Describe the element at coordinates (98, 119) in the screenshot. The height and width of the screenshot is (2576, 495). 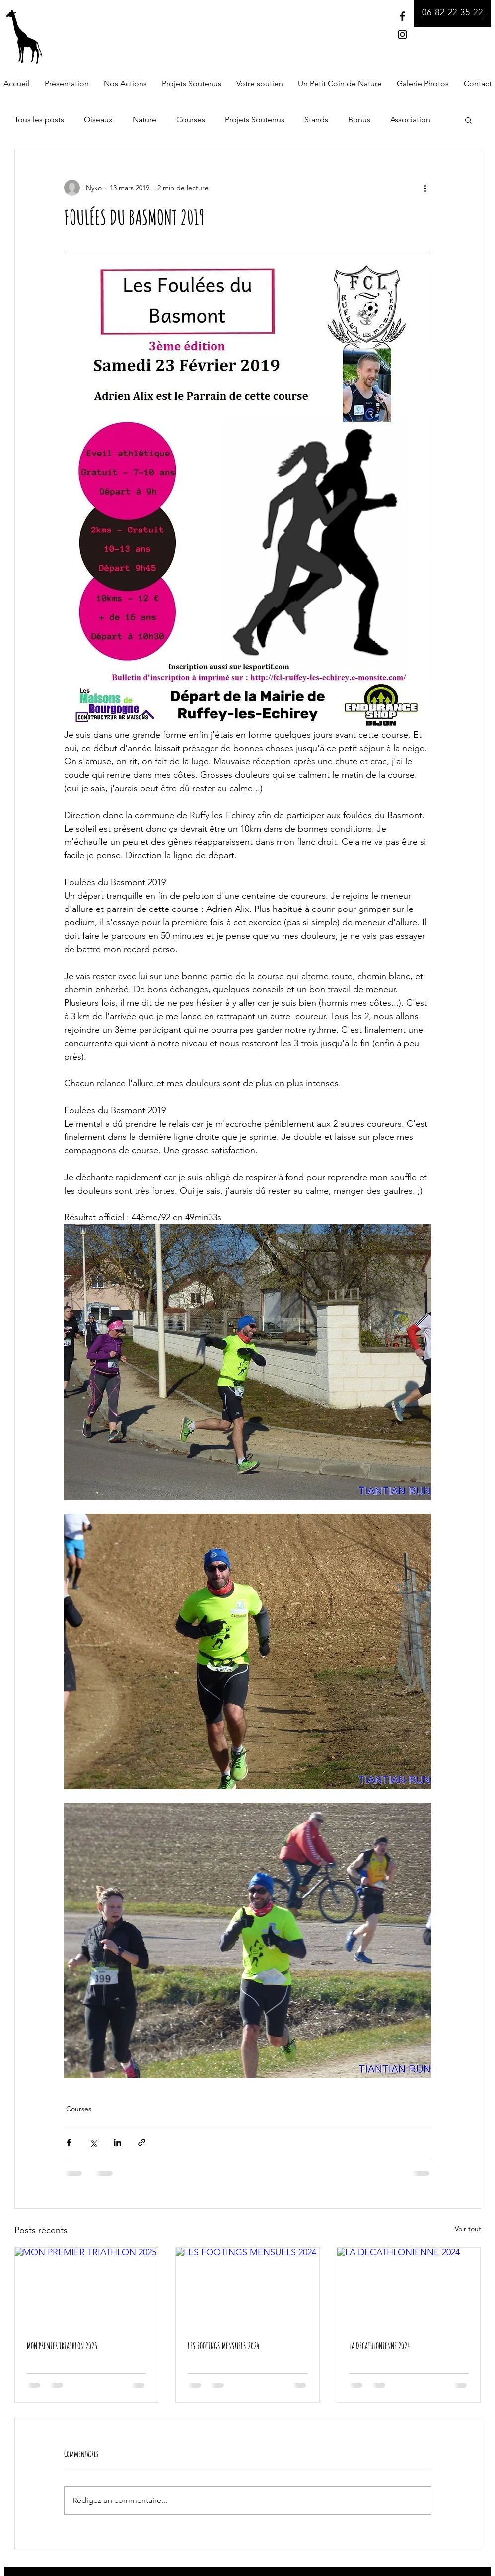
I see `Oiseaux` at that location.